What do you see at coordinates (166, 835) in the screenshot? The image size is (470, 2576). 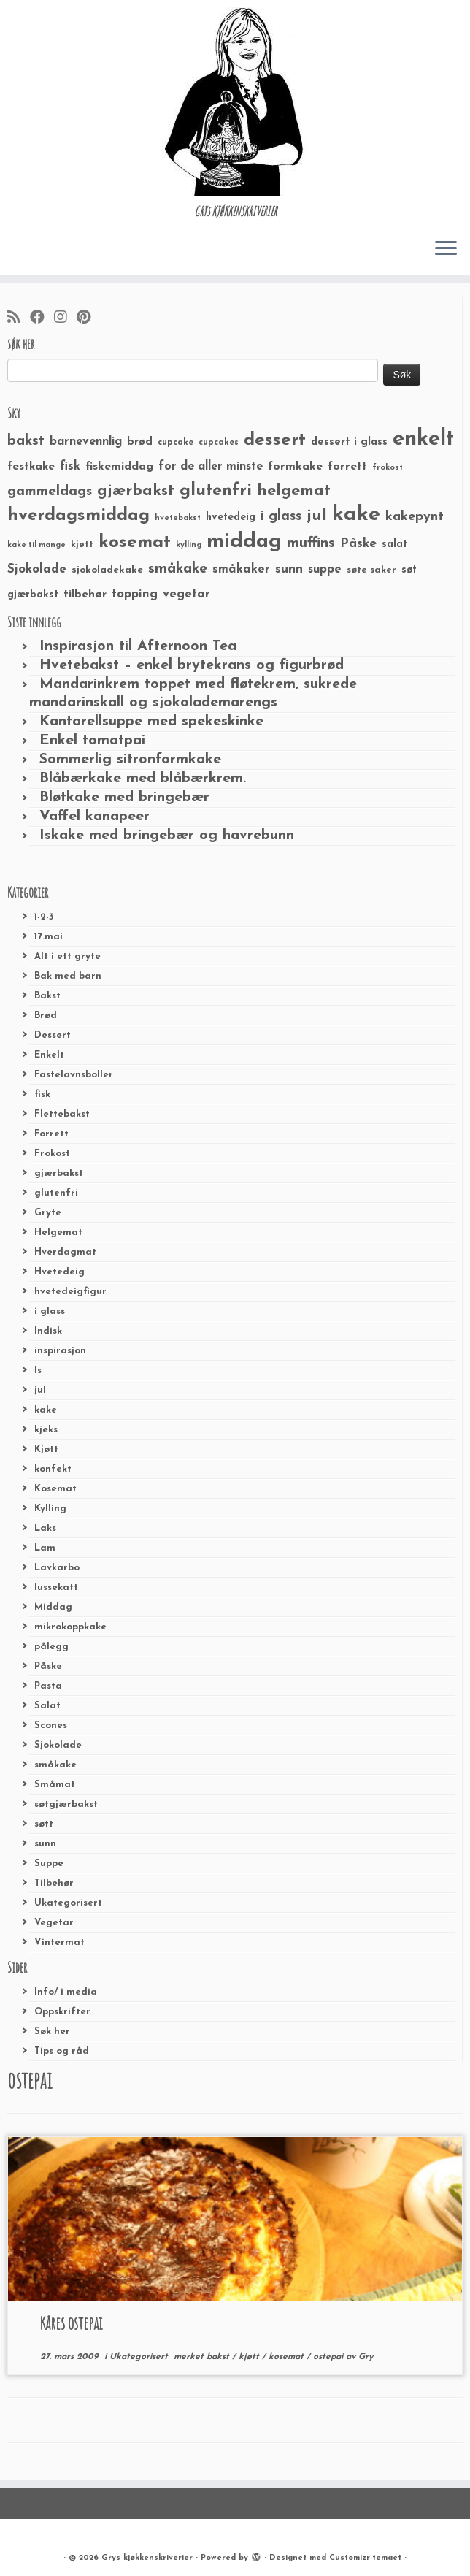 I see `Iskake med bringebær og havrebunn` at bounding box center [166, 835].